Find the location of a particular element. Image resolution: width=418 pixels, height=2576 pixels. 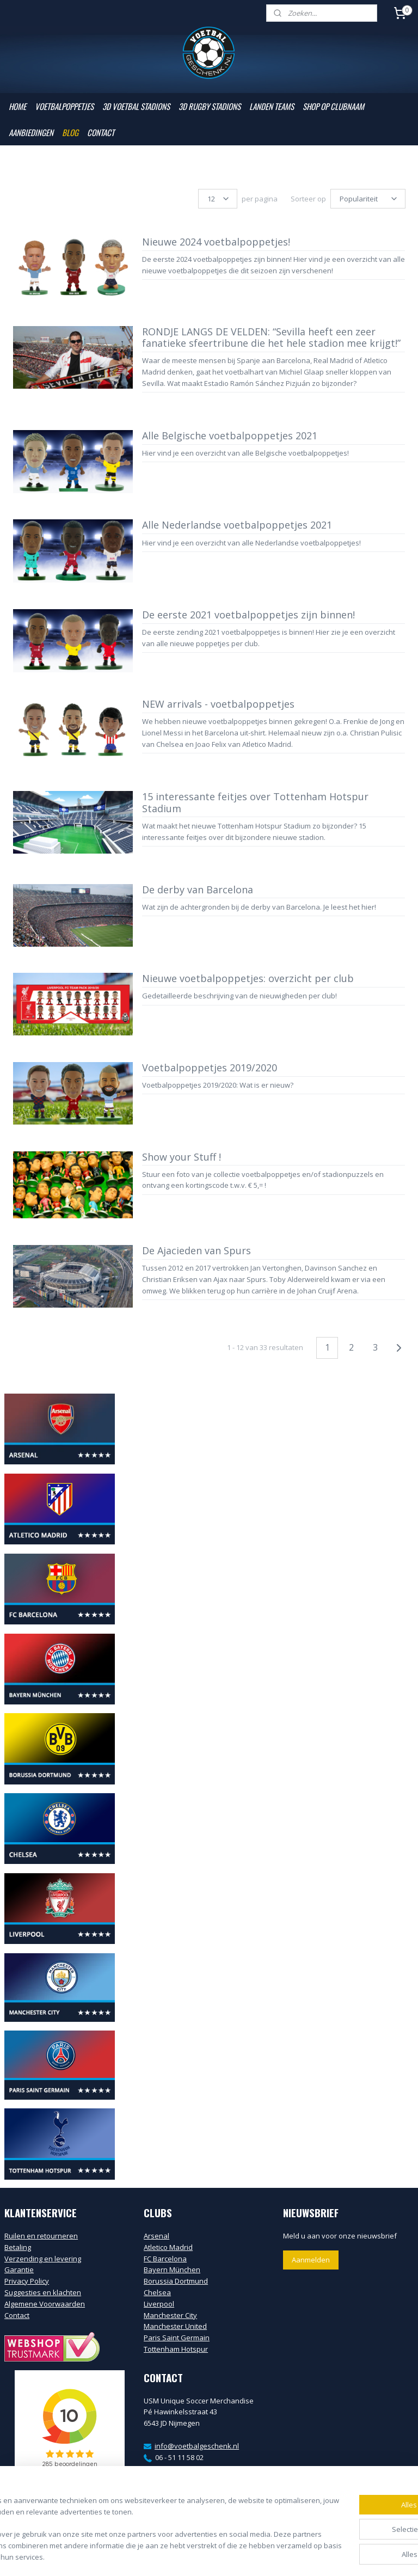

rss is located at coordinates (196, 2556).